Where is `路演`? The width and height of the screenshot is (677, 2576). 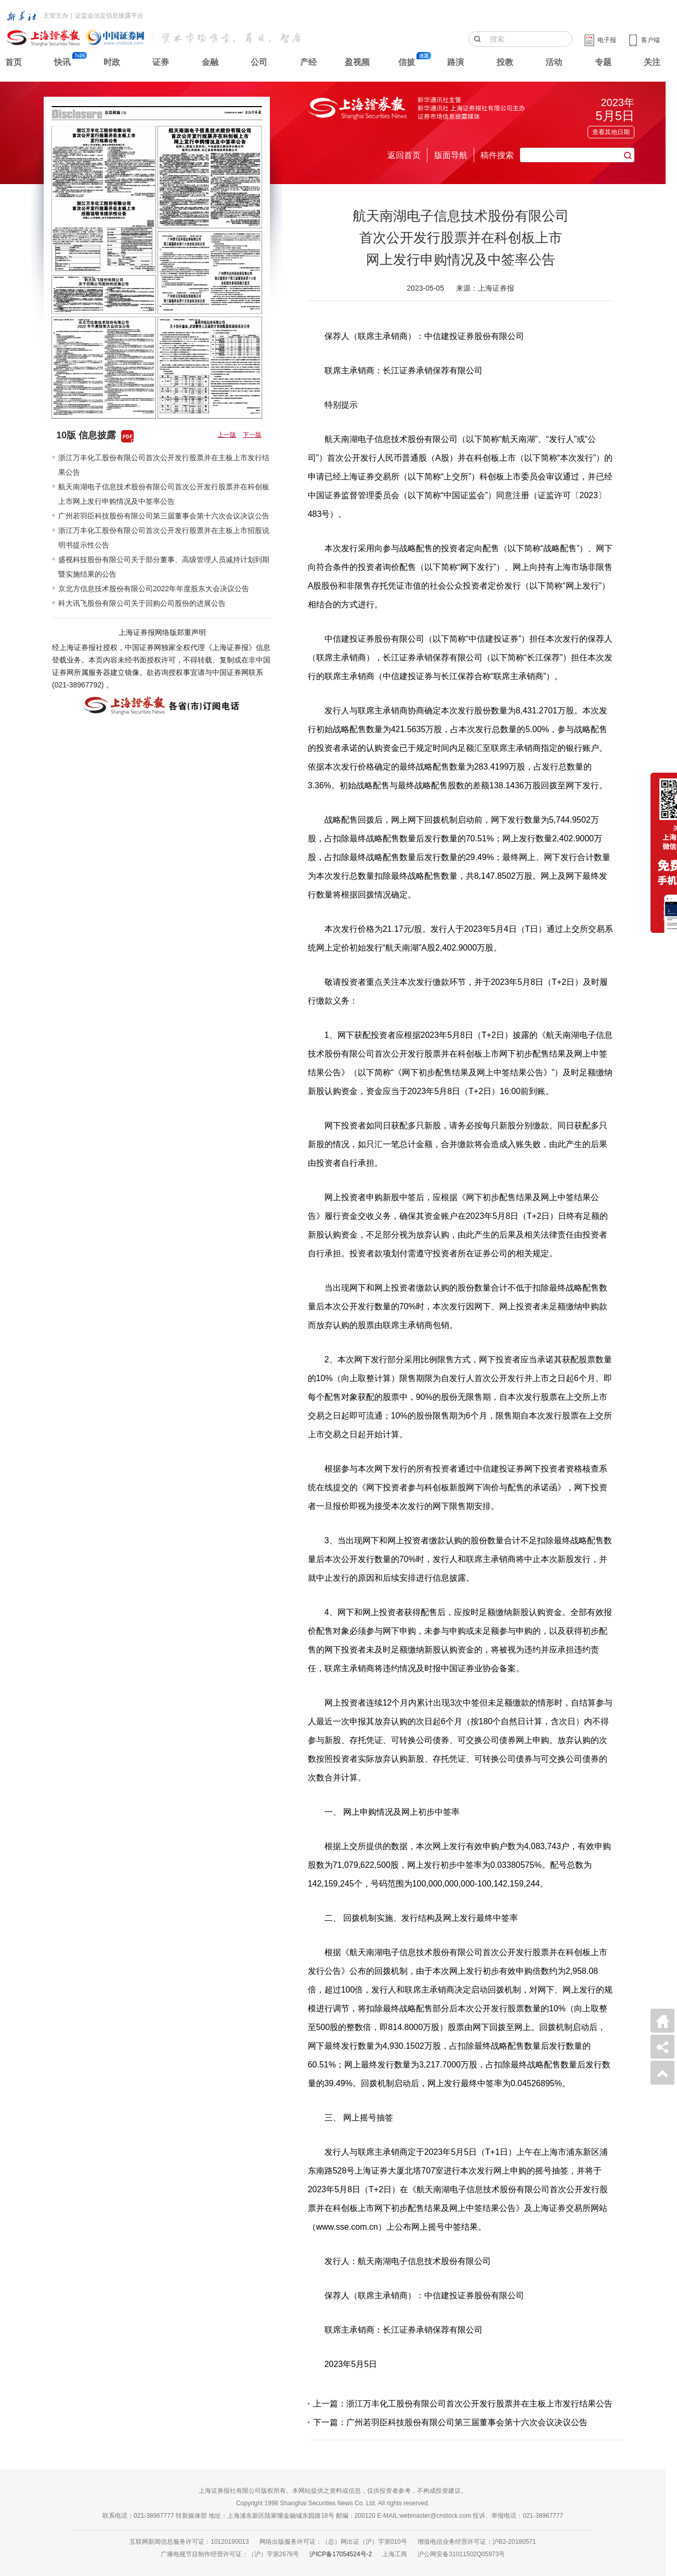 路演 is located at coordinates (455, 62).